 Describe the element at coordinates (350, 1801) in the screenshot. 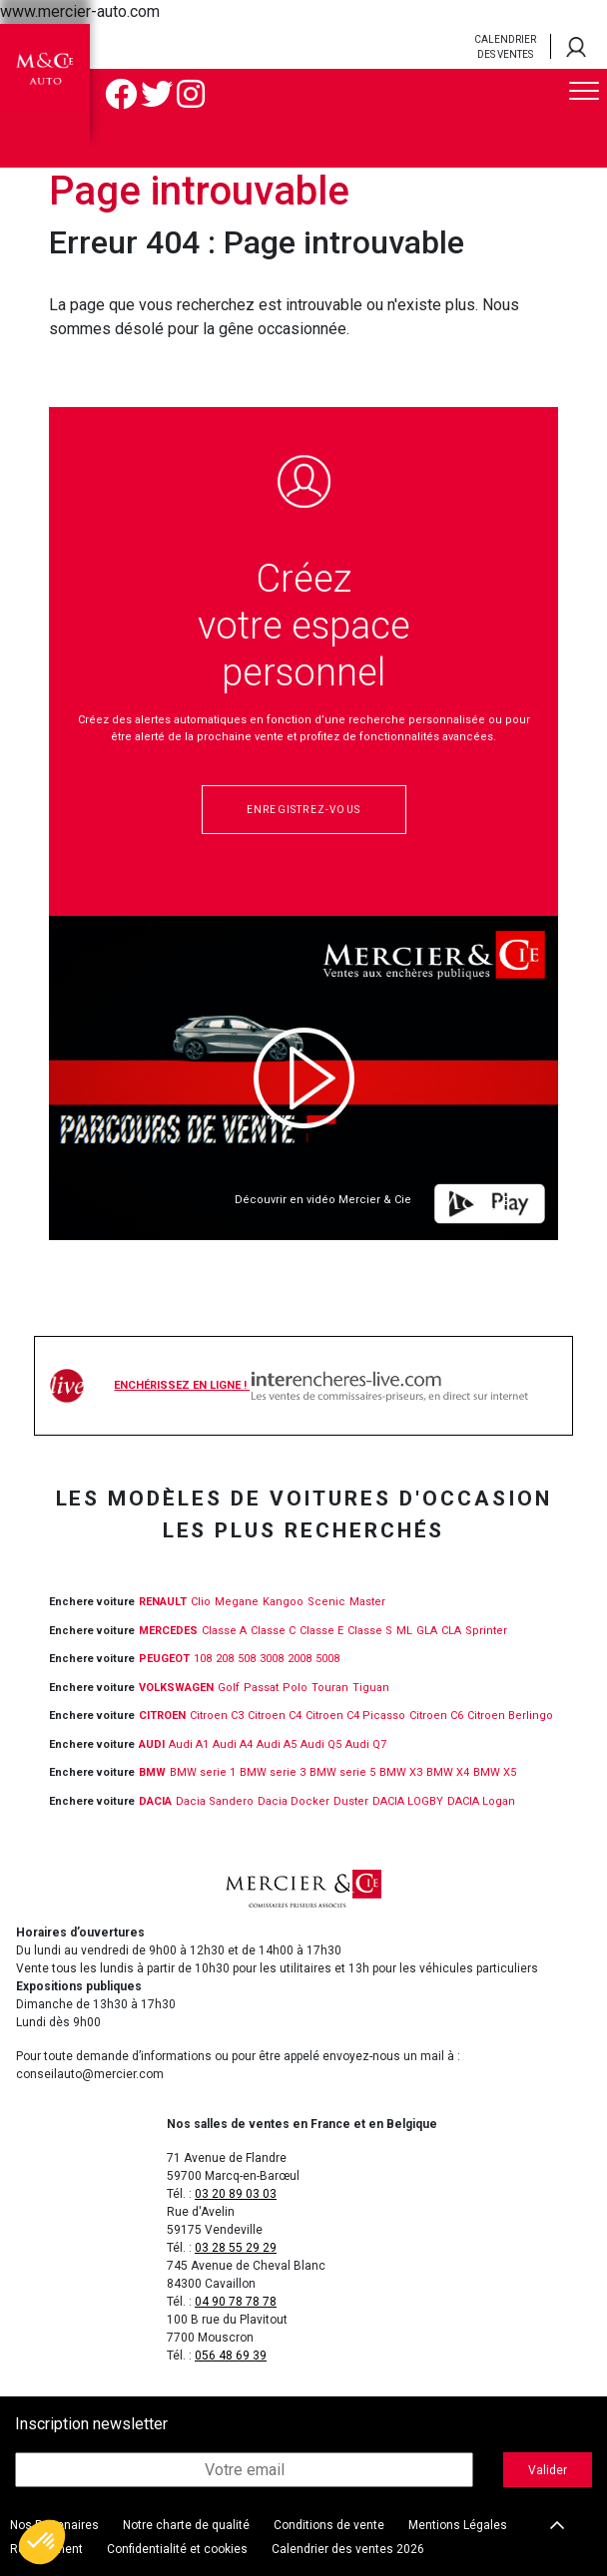

I see `Duster` at that location.